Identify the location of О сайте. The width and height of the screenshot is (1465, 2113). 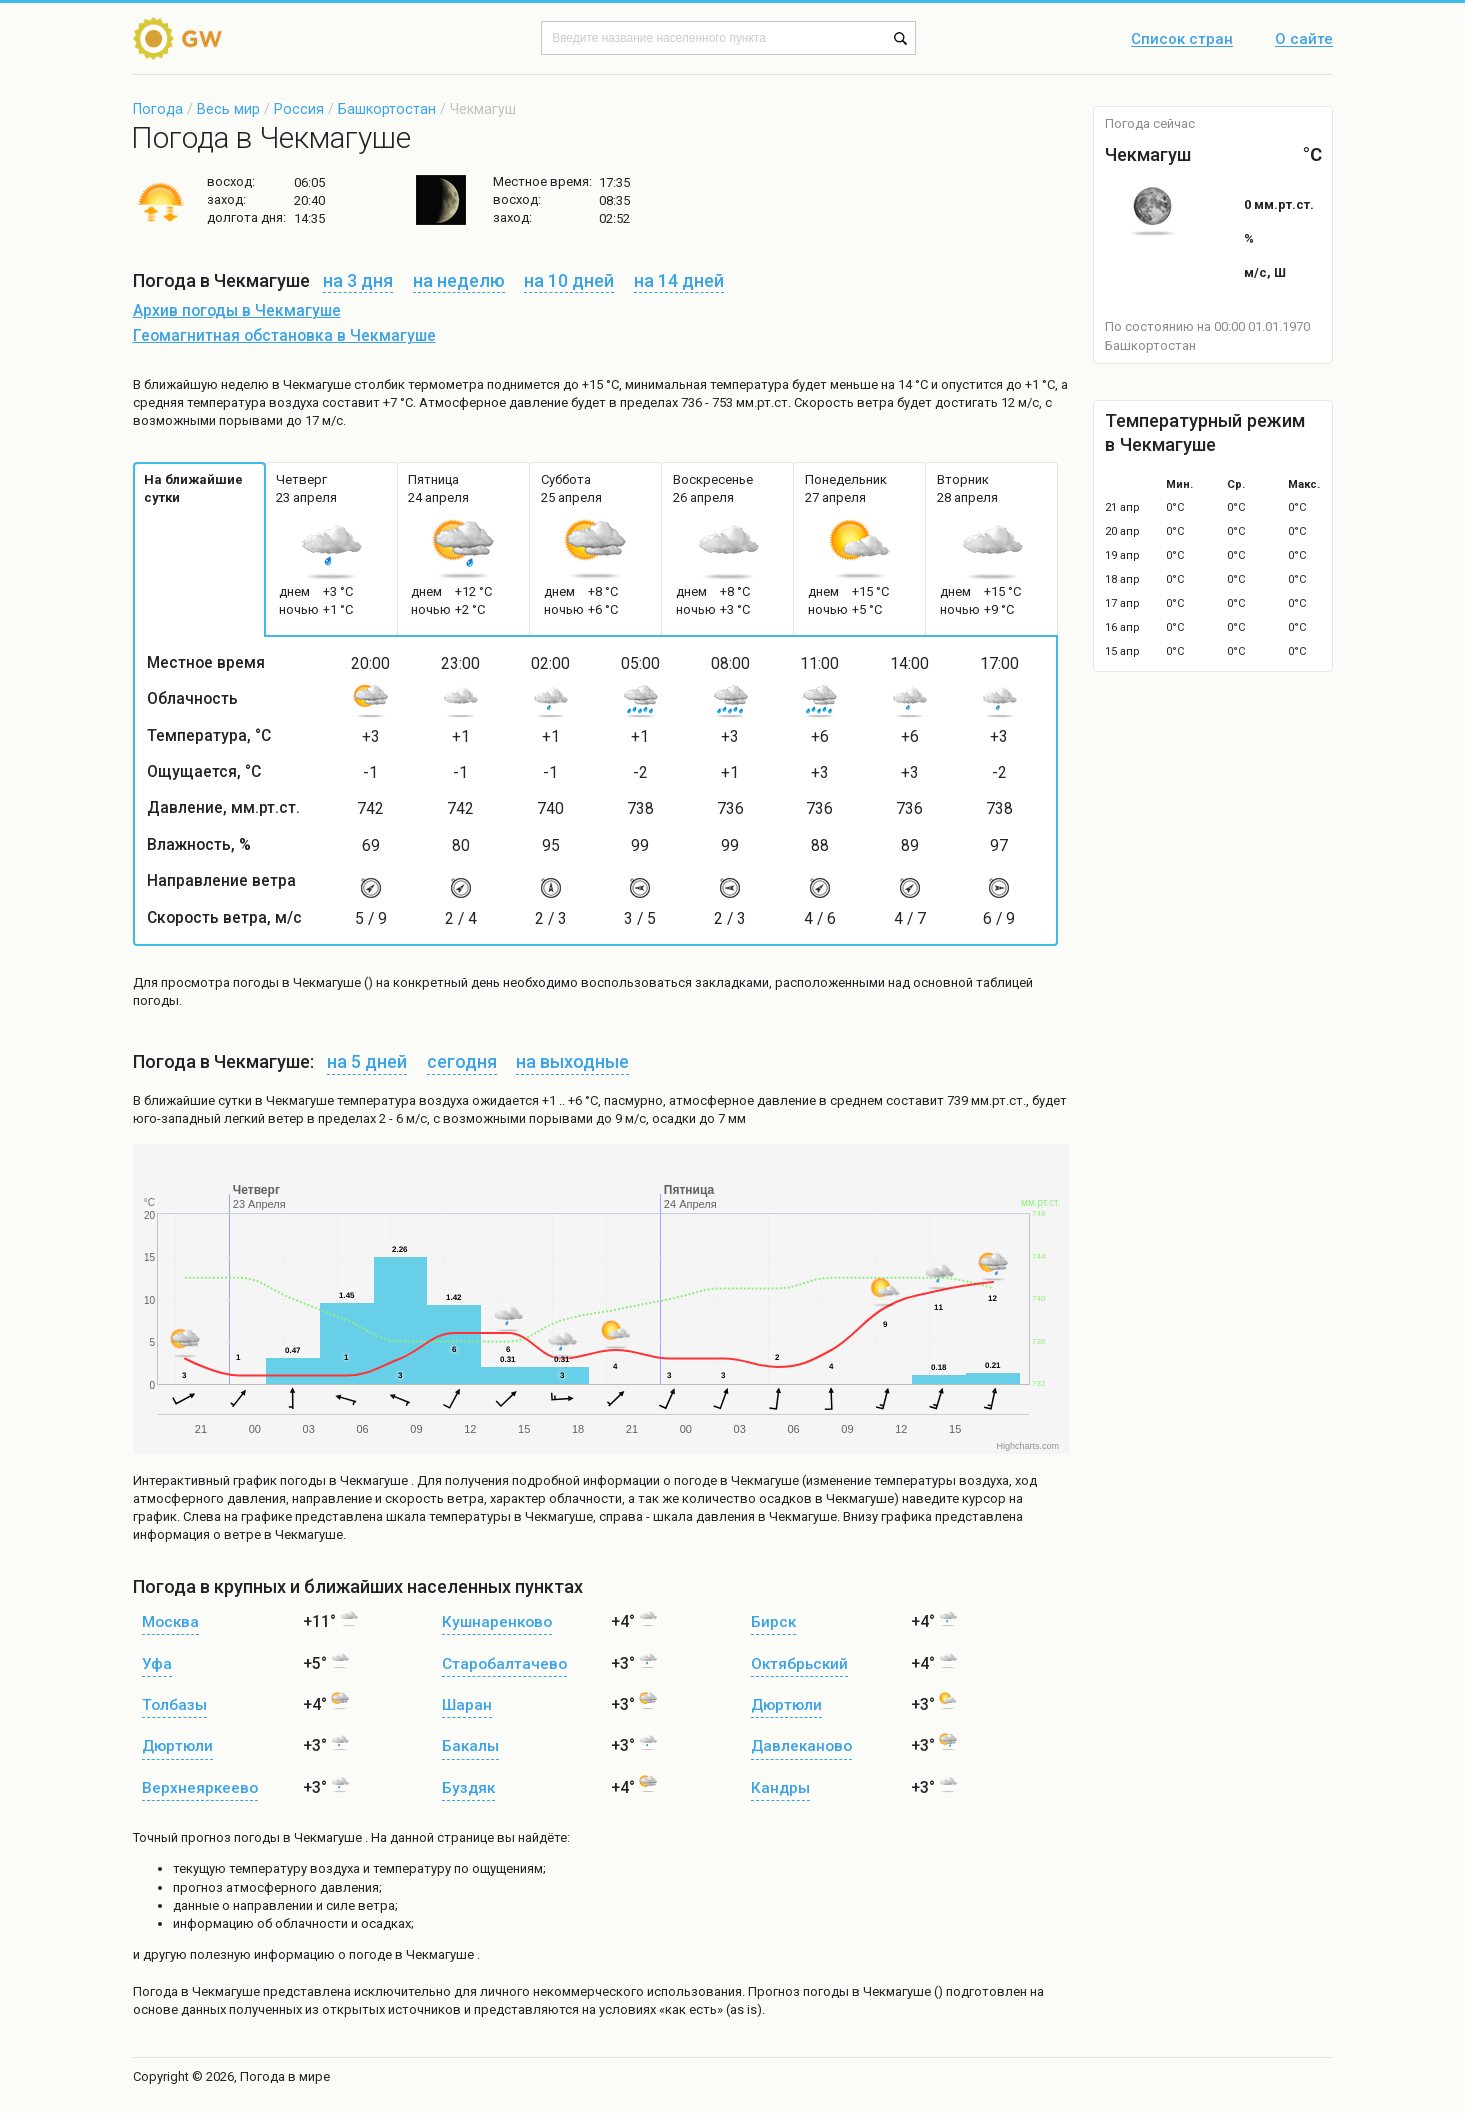
(1304, 40).